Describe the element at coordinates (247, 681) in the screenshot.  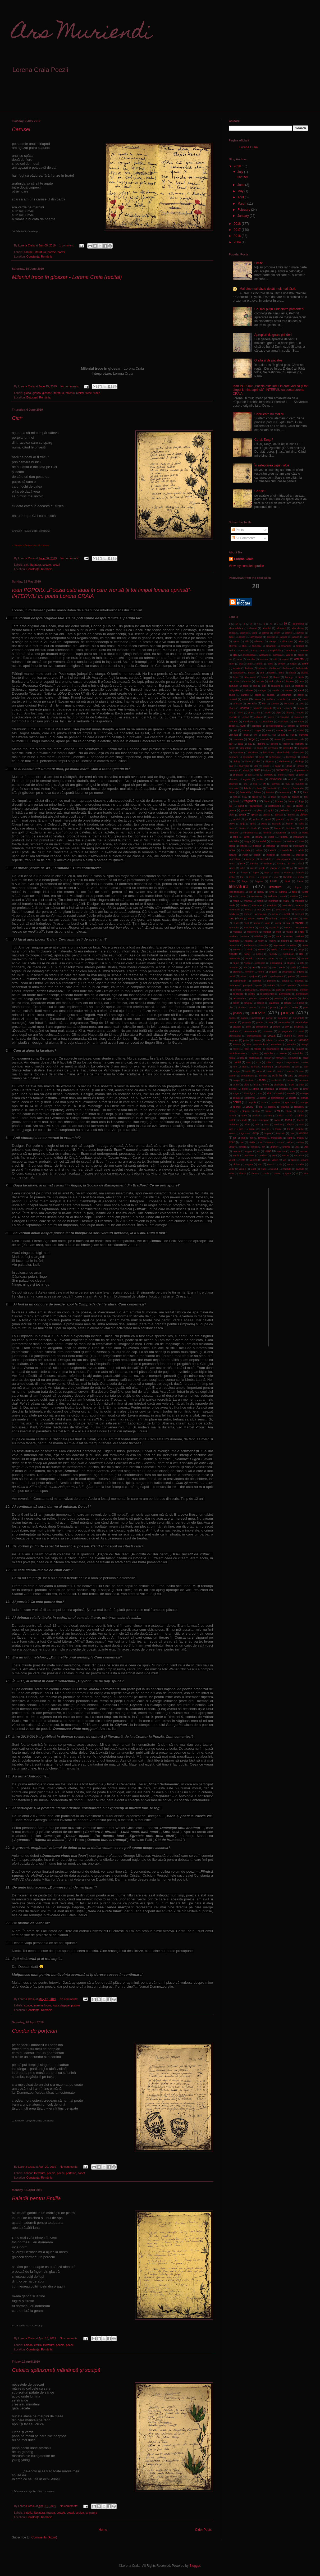
I see `bucura` at that location.